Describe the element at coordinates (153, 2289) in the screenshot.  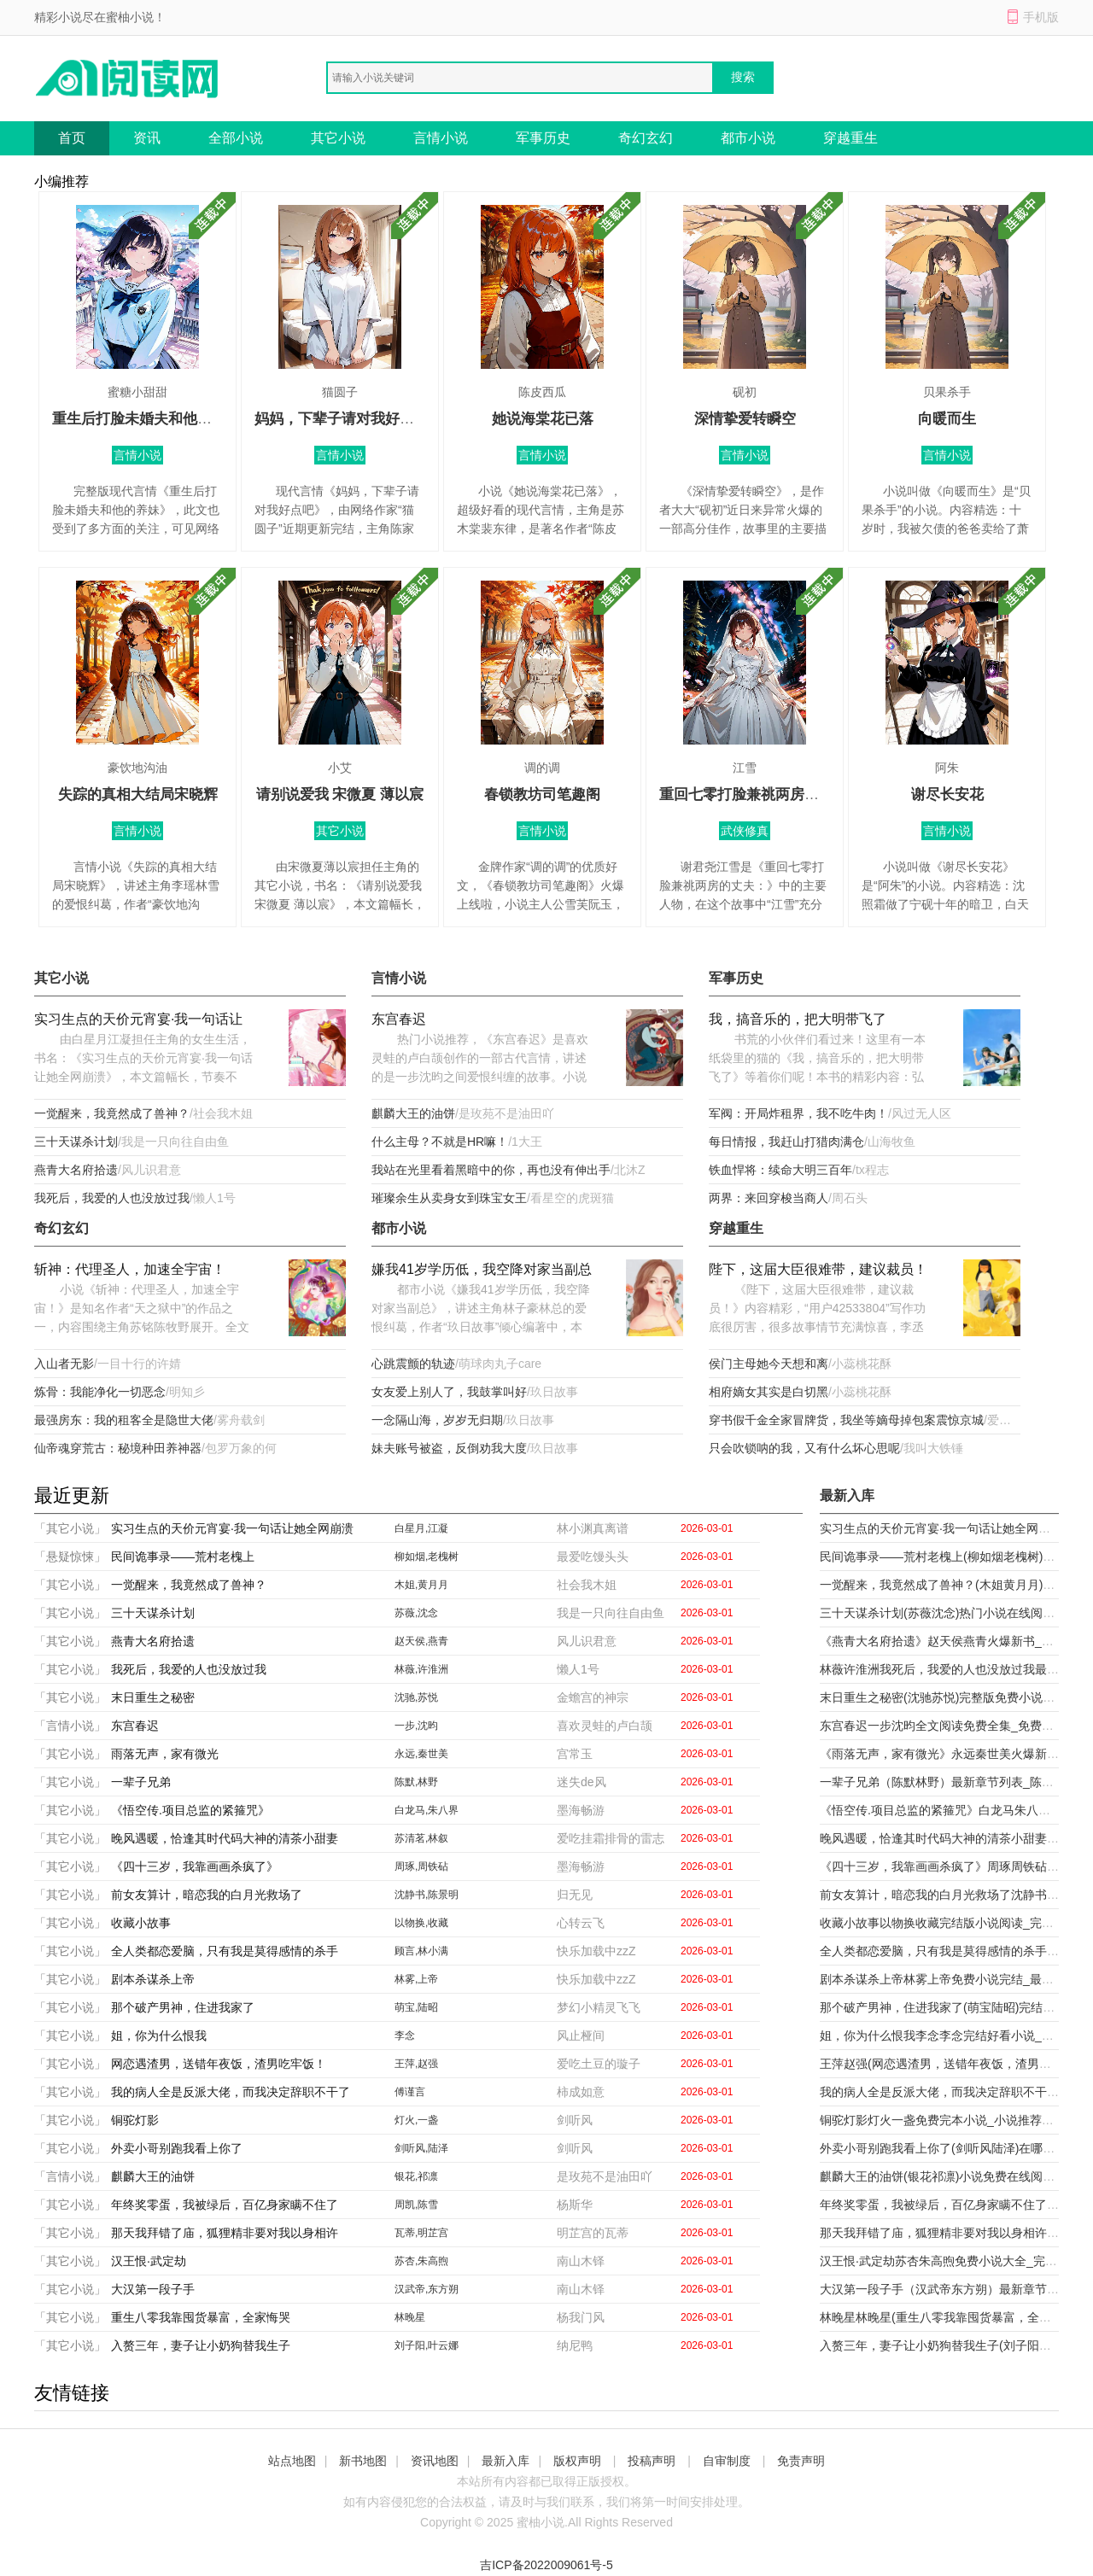
I see `大汉第一段子手` at that location.